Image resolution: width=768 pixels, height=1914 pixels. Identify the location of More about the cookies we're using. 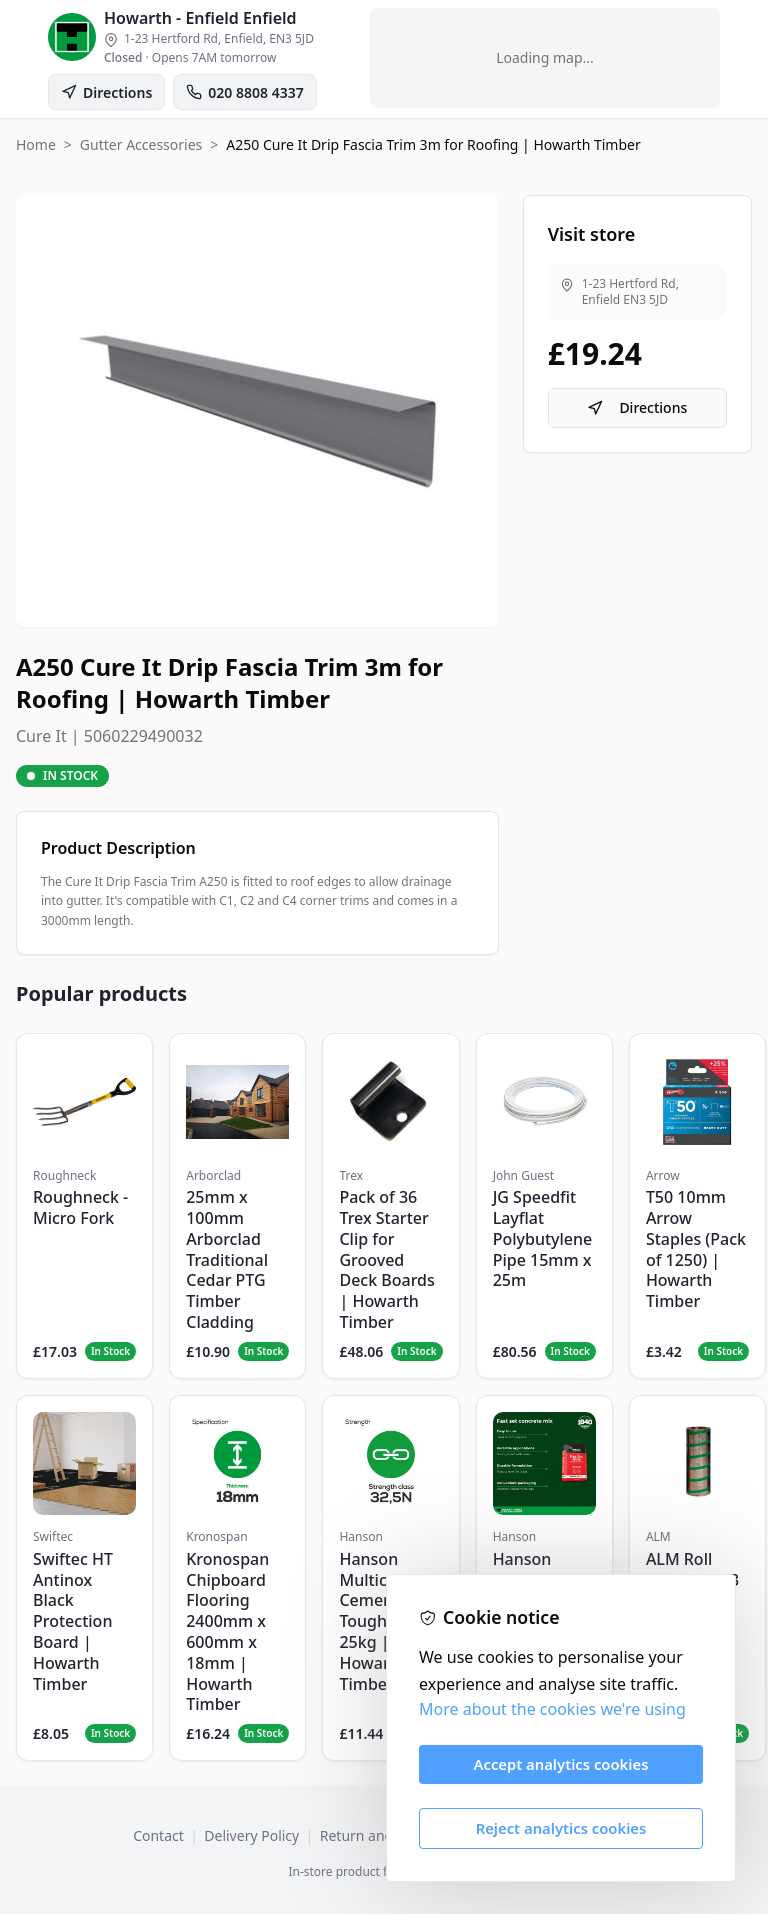
(552, 1709).